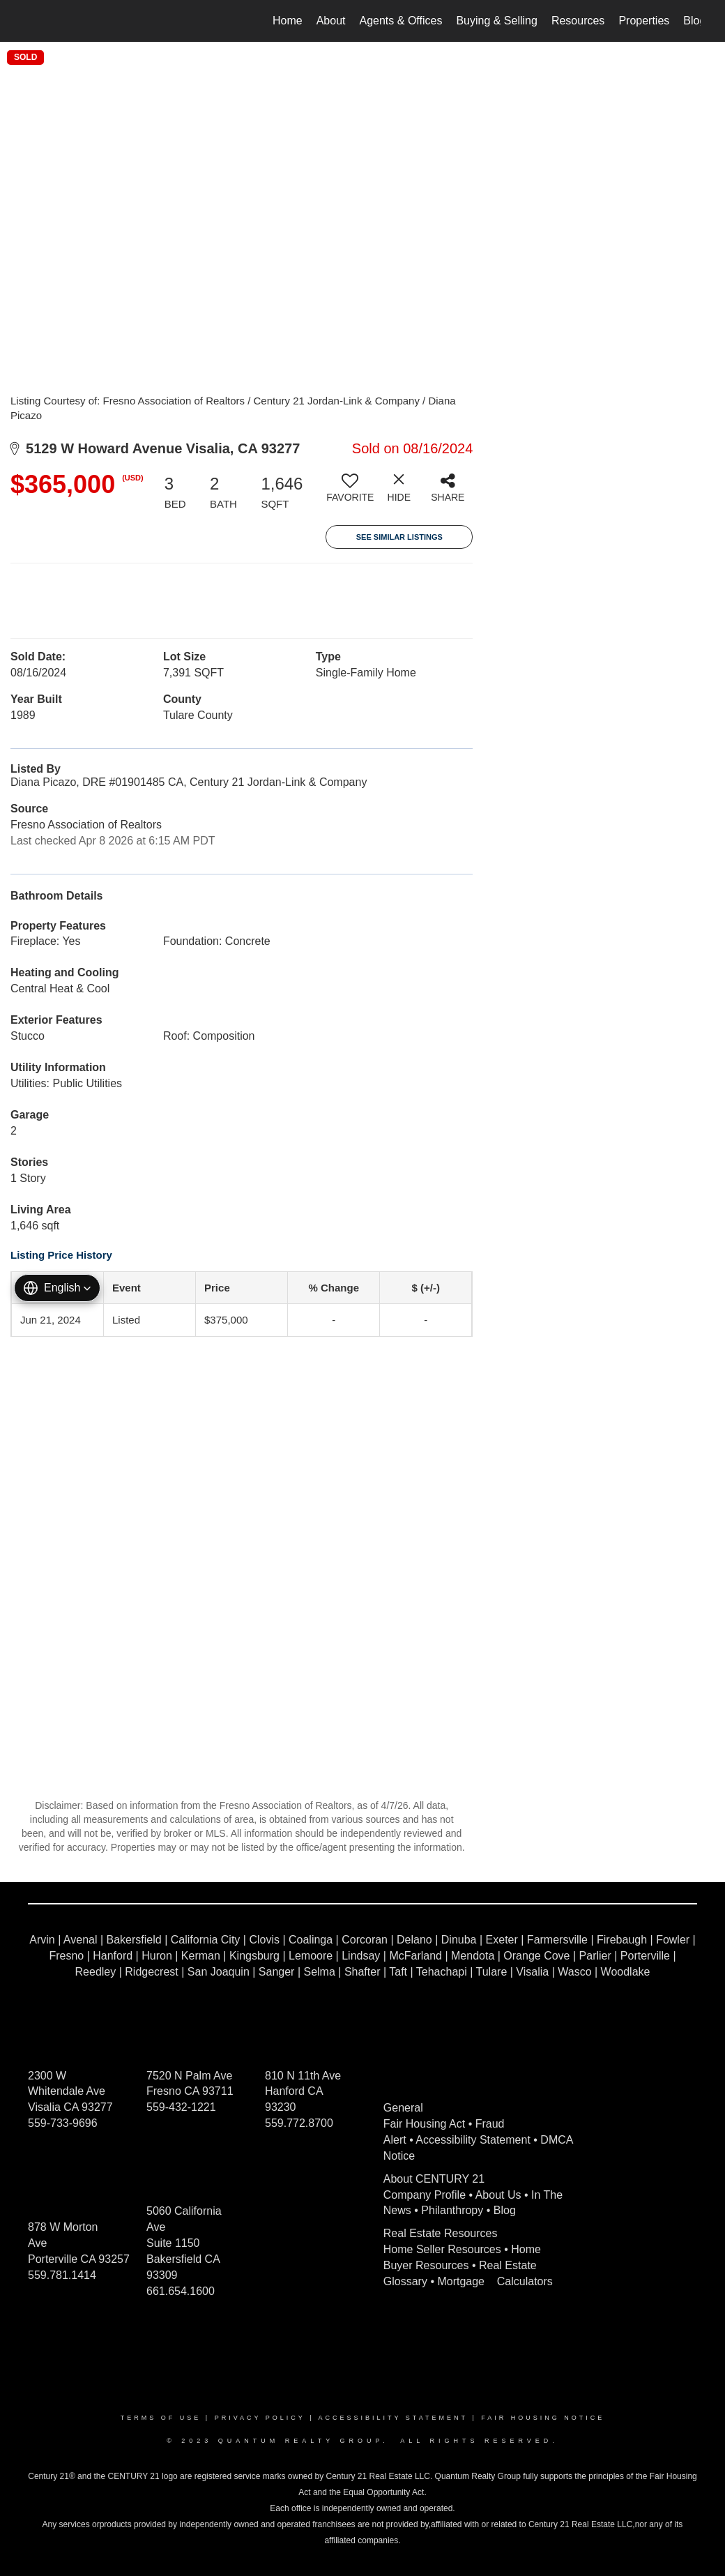  Describe the element at coordinates (365, 1940) in the screenshot. I see `Corcoran` at that location.